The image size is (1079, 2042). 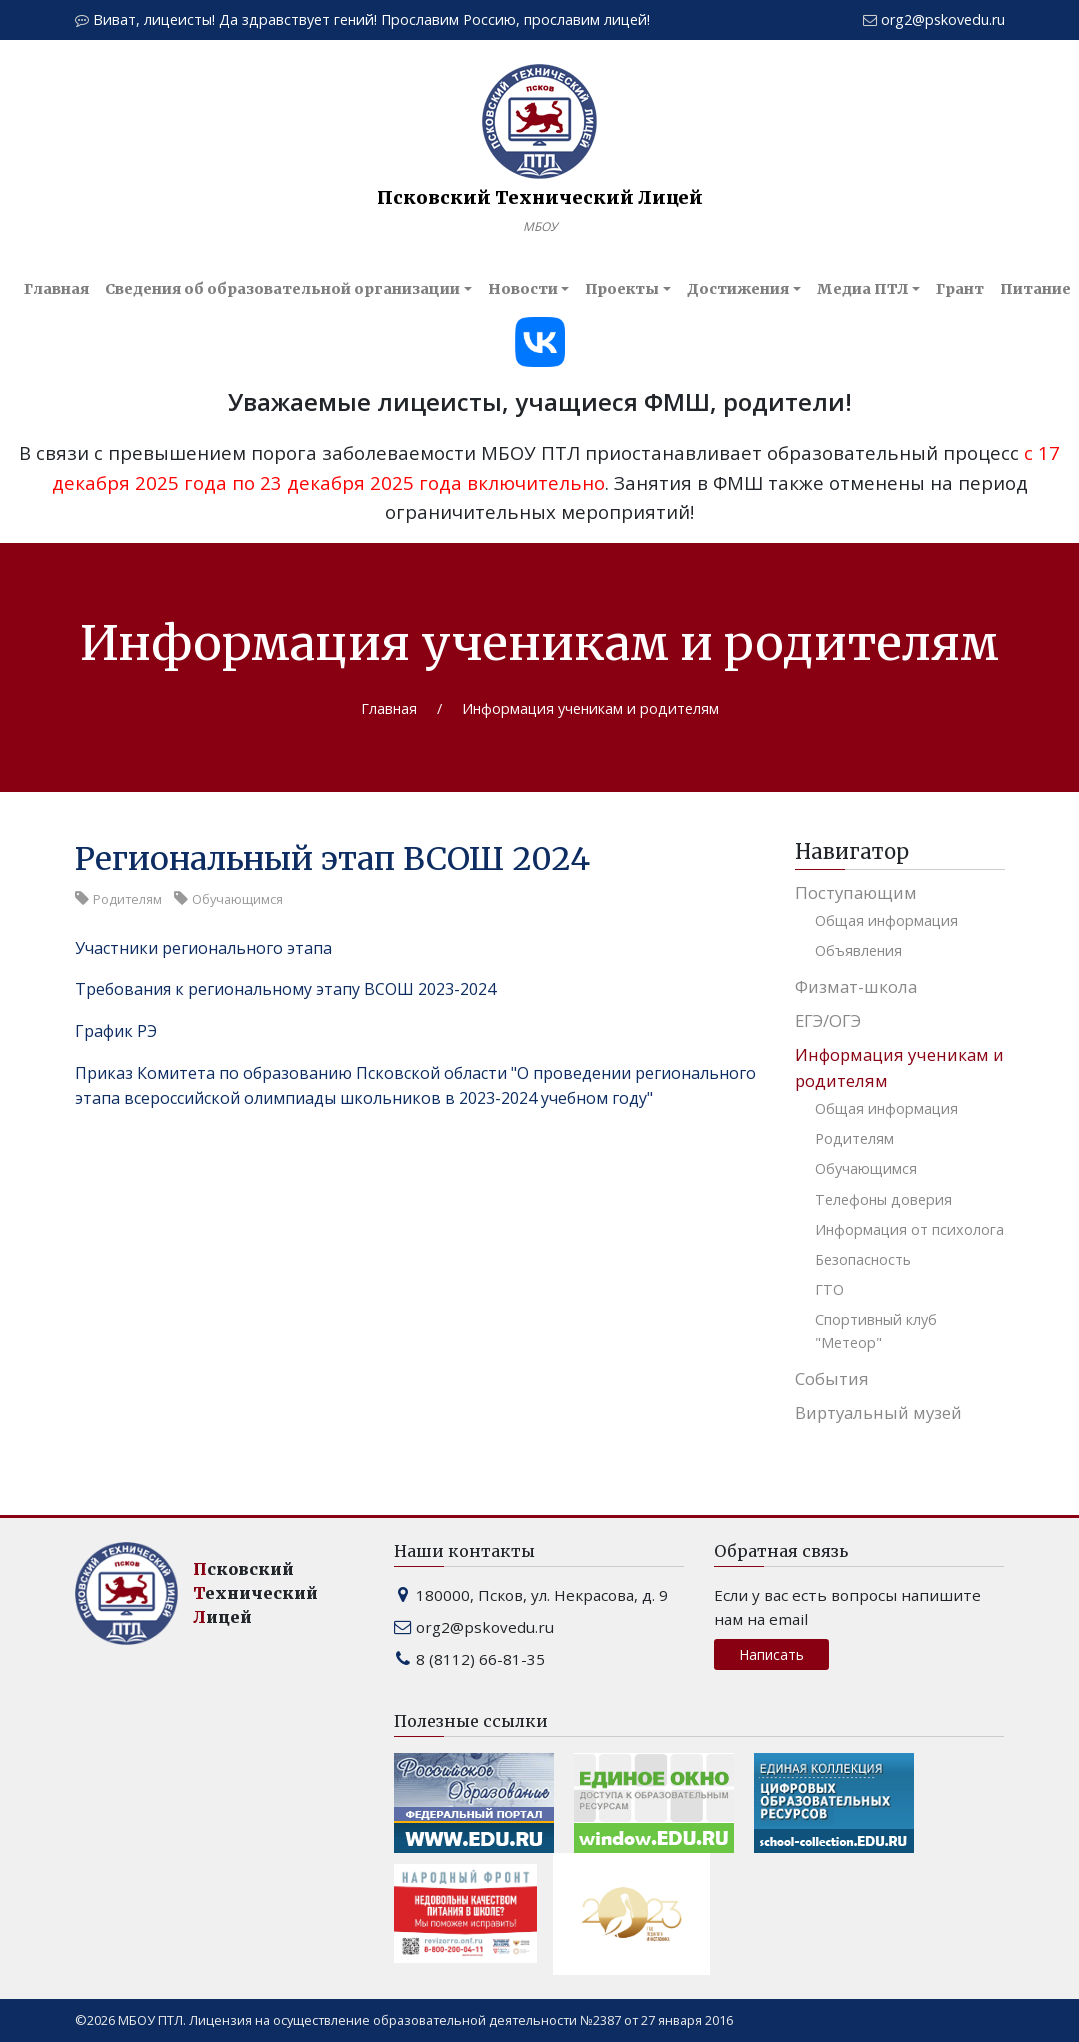 I want to click on Виртуальный музей, so click(x=878, y=1412).